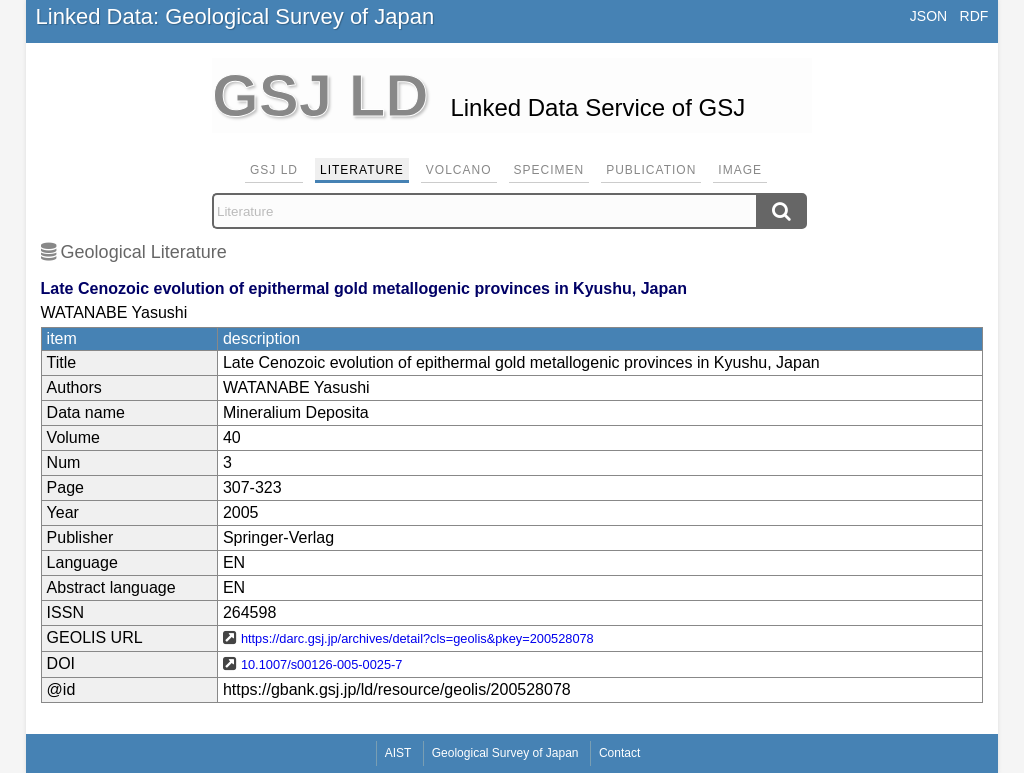  What do you see at coordinates (928, 16) in the screenshot?
I see `JSON` at bounding box center [928, 16].